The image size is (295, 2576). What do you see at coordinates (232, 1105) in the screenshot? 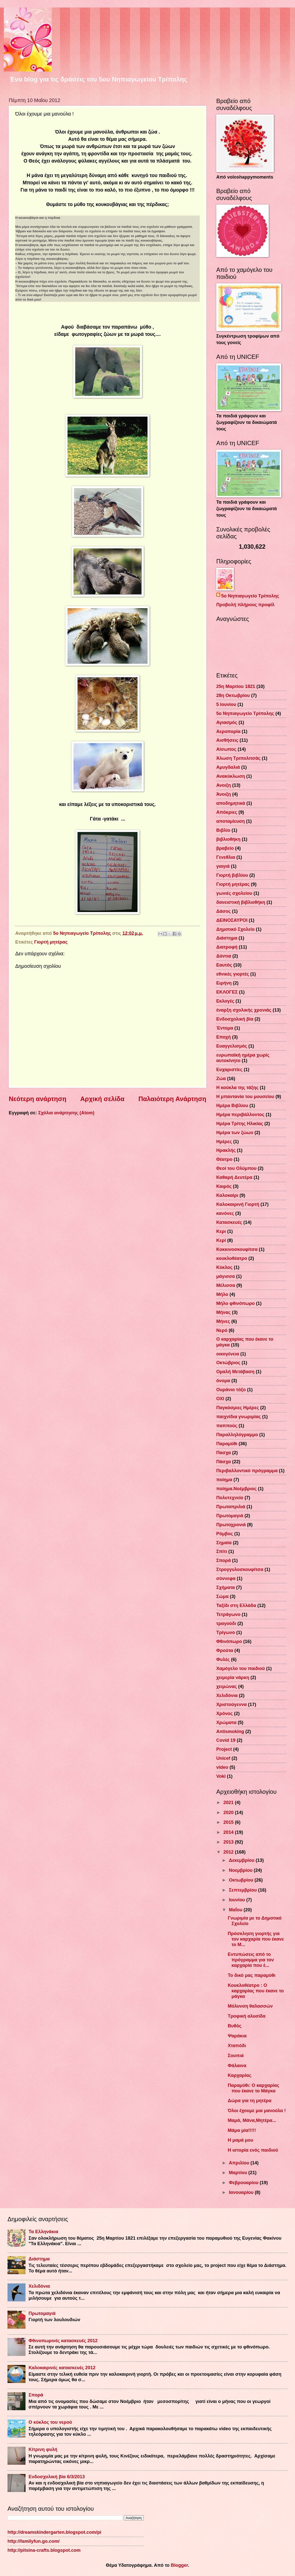
I see `Ημέρα Βιβλίου` at bounding box center [232, 1105].